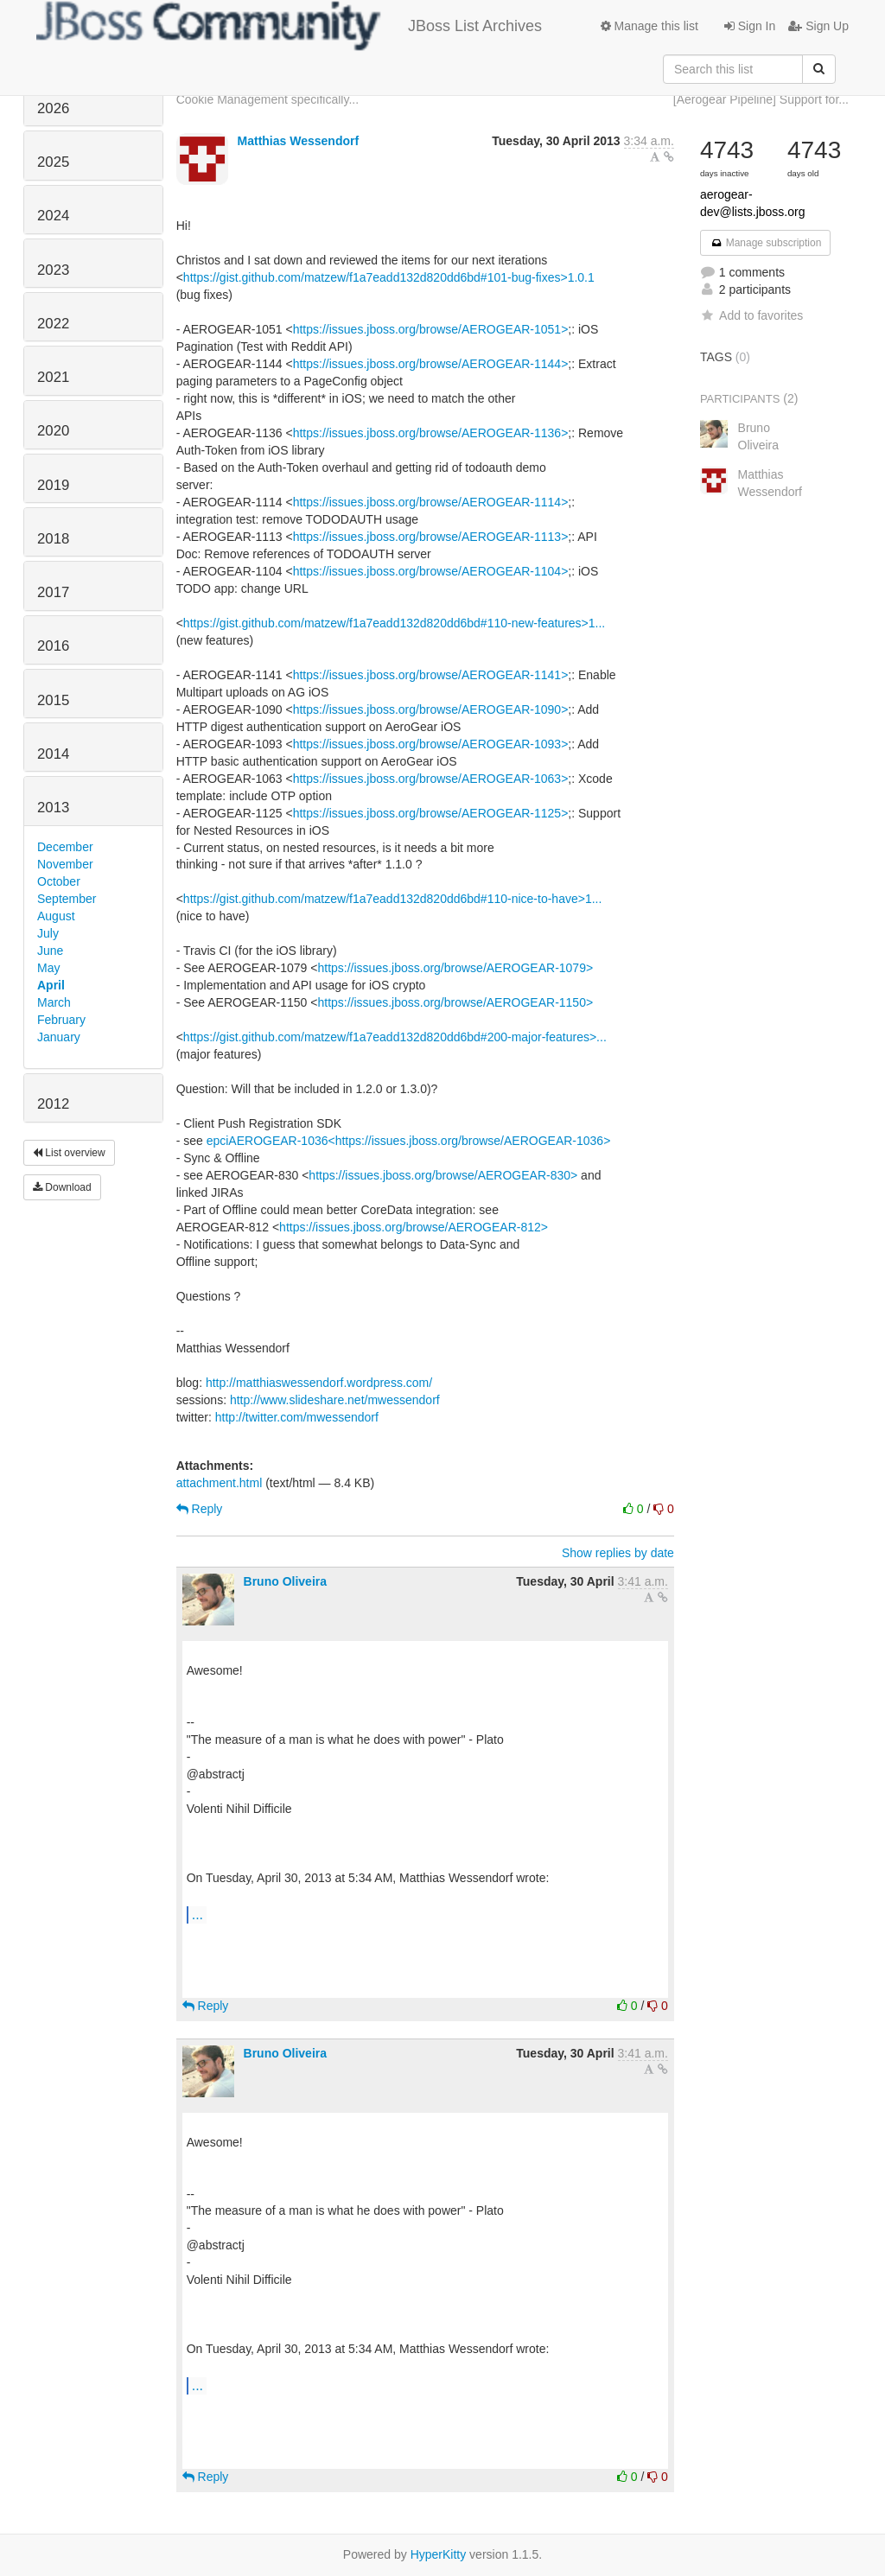  What do you see at coordinates (53, 162) in the screenshot?
I see `2025` at bounding box center [53, 162].